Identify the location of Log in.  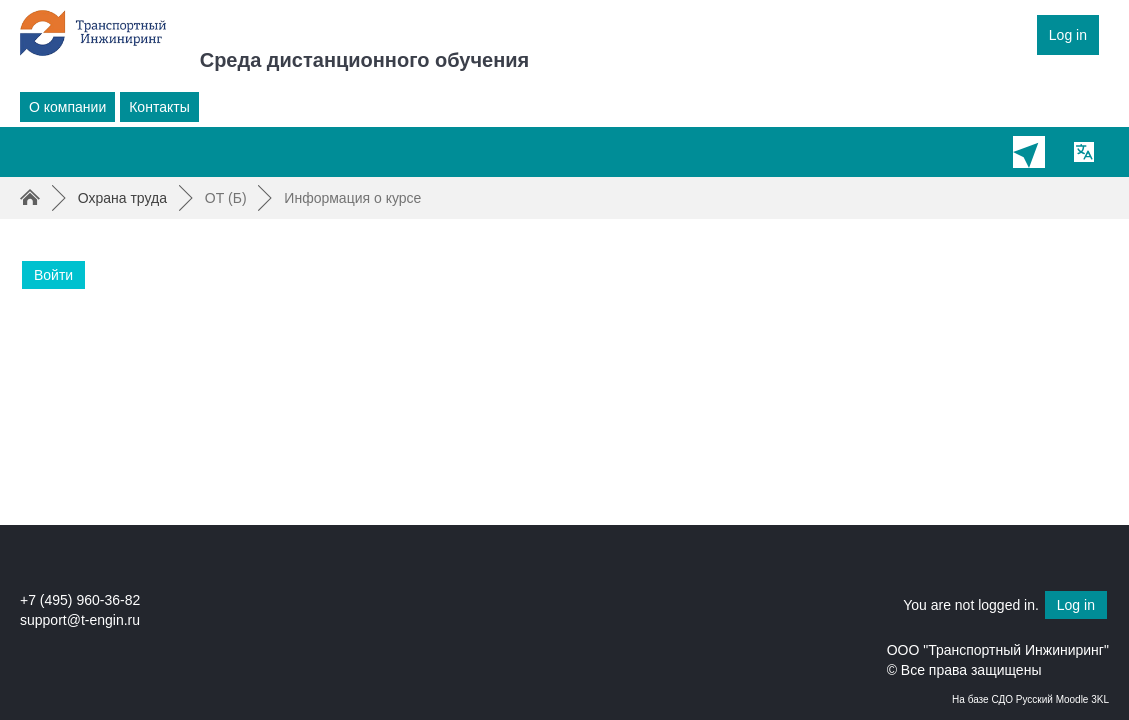
(1068, 35).